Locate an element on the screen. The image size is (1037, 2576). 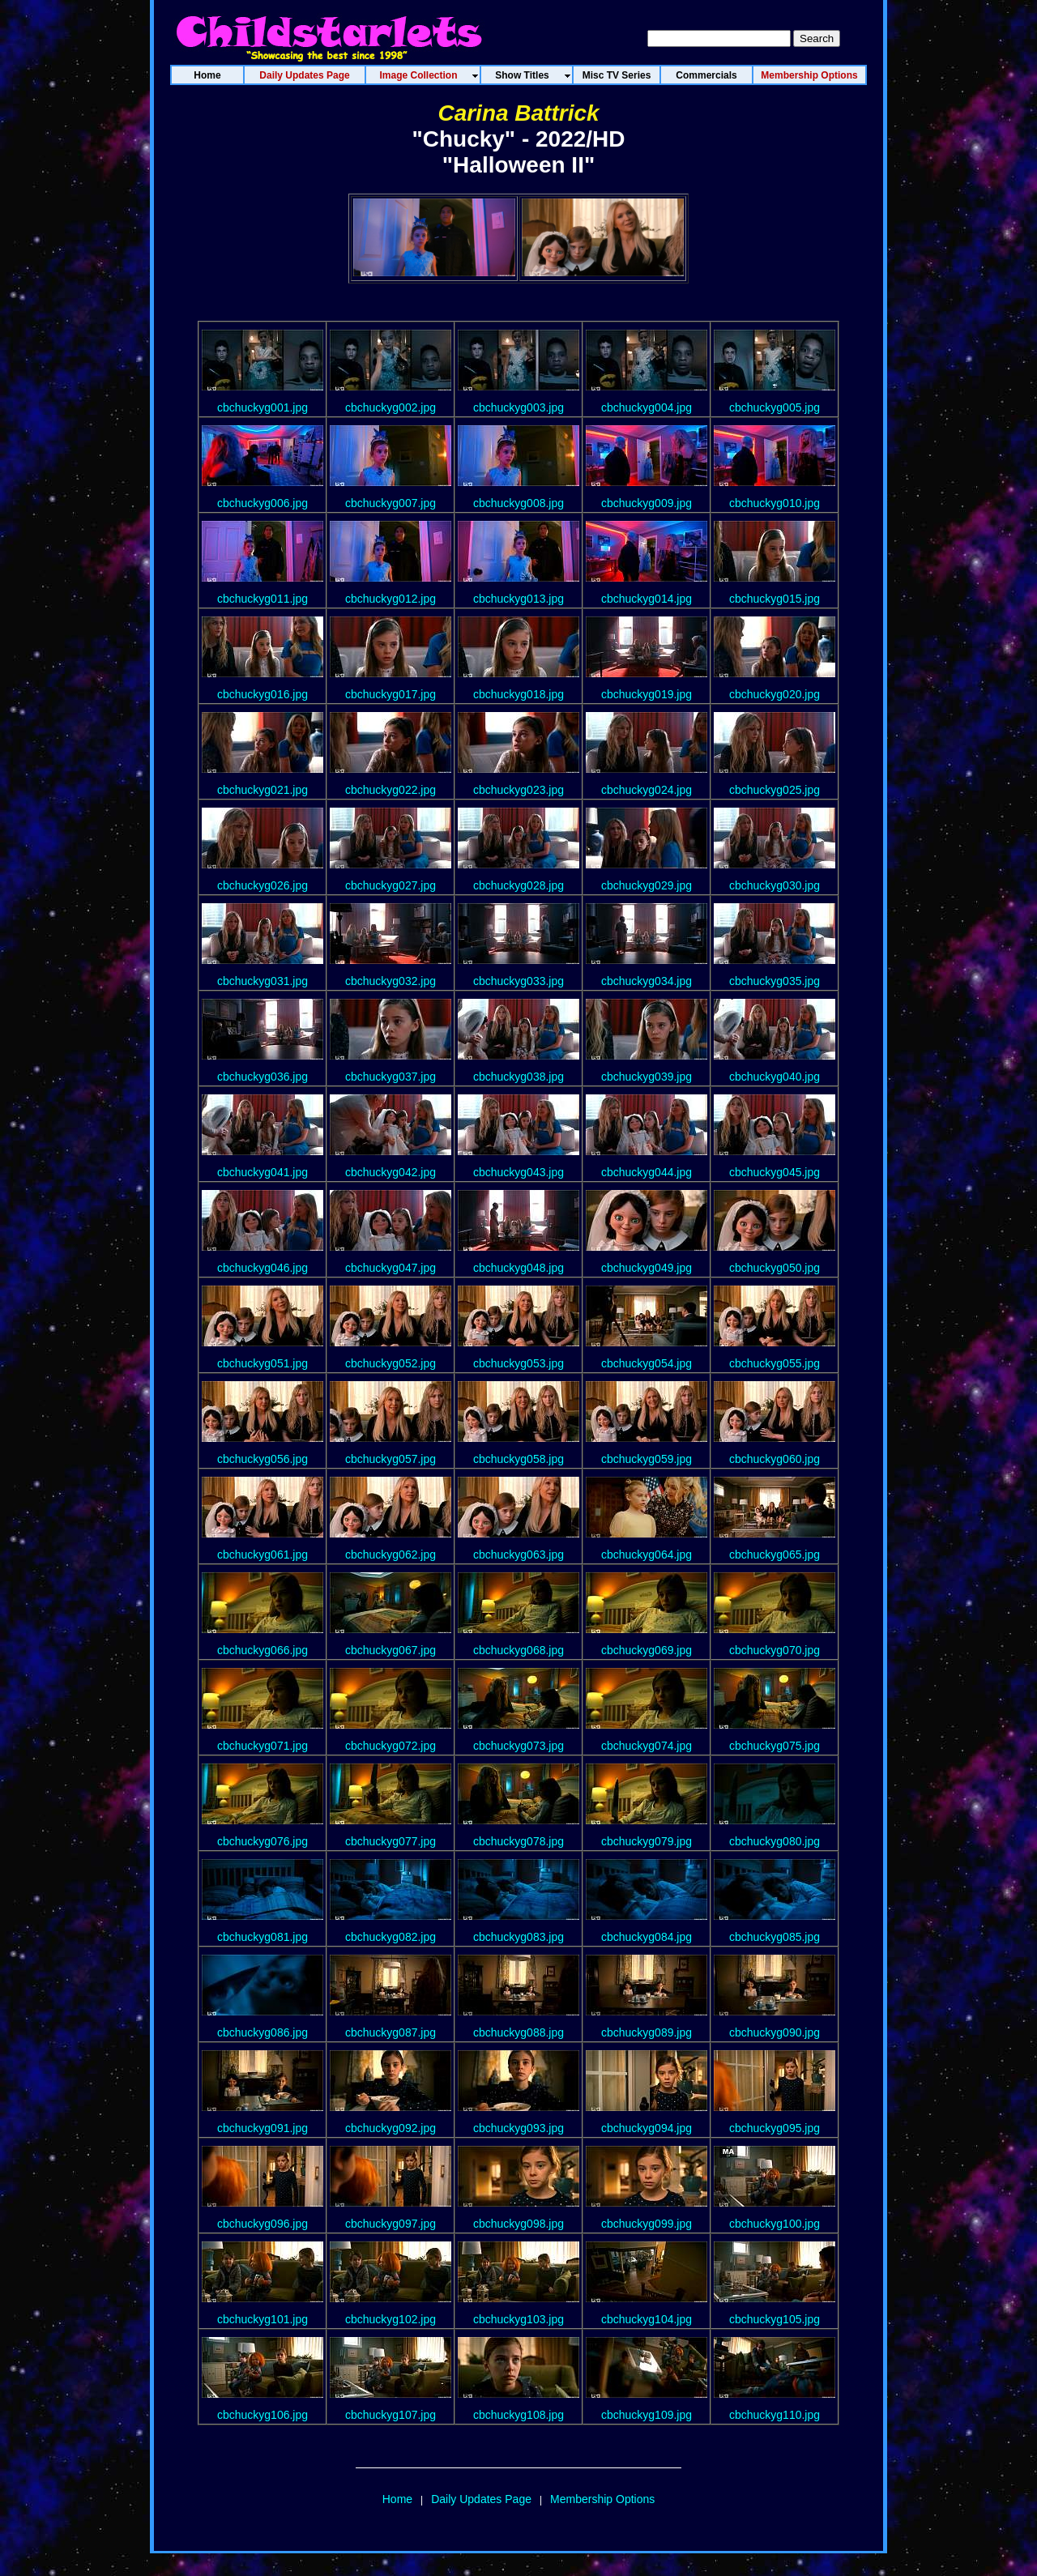
cbchuckyg054.jpg is located at coordinates (646, 1363).